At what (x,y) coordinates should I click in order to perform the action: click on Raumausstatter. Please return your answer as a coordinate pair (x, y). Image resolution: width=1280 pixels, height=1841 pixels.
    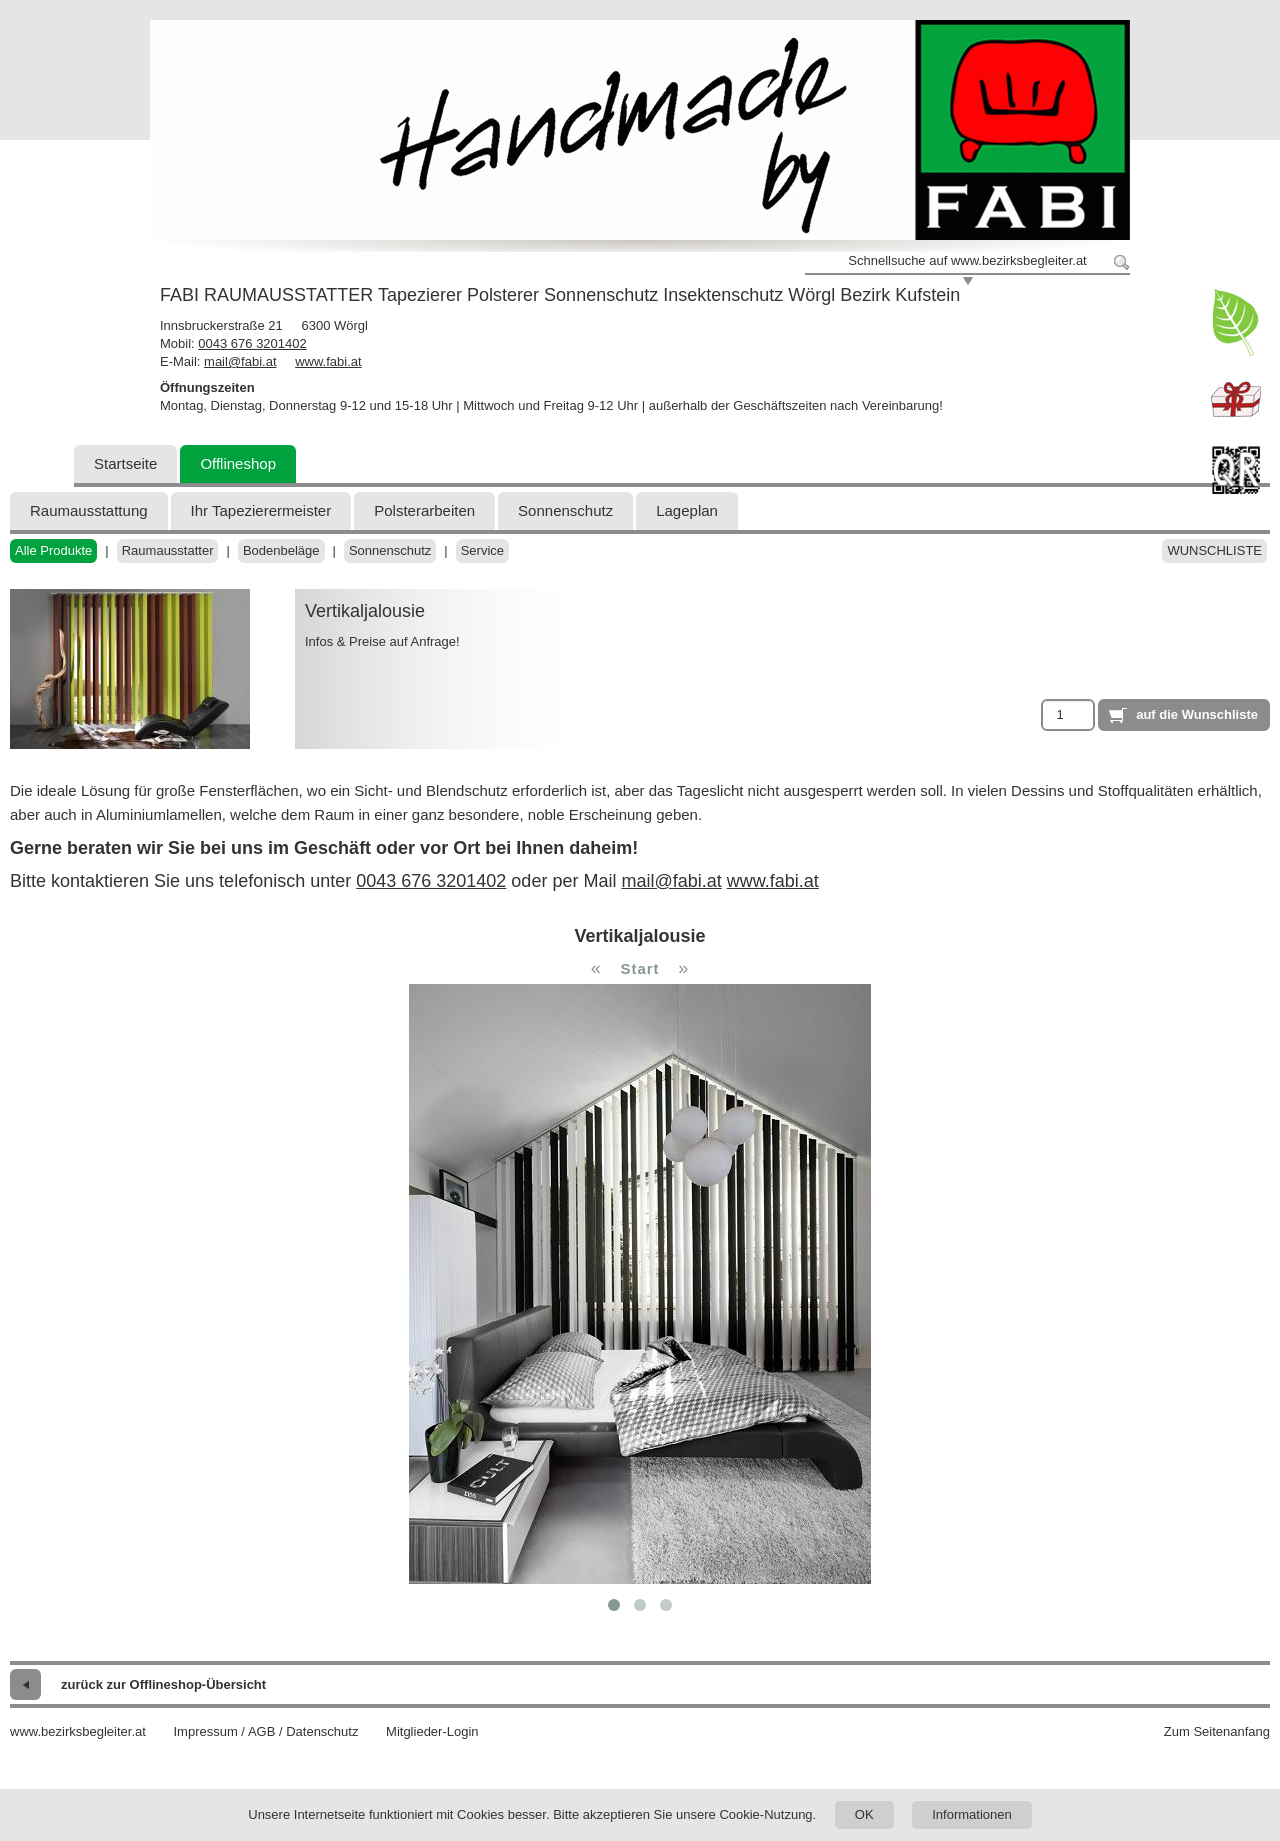
    Looking at the image, I should click on (168, 550).